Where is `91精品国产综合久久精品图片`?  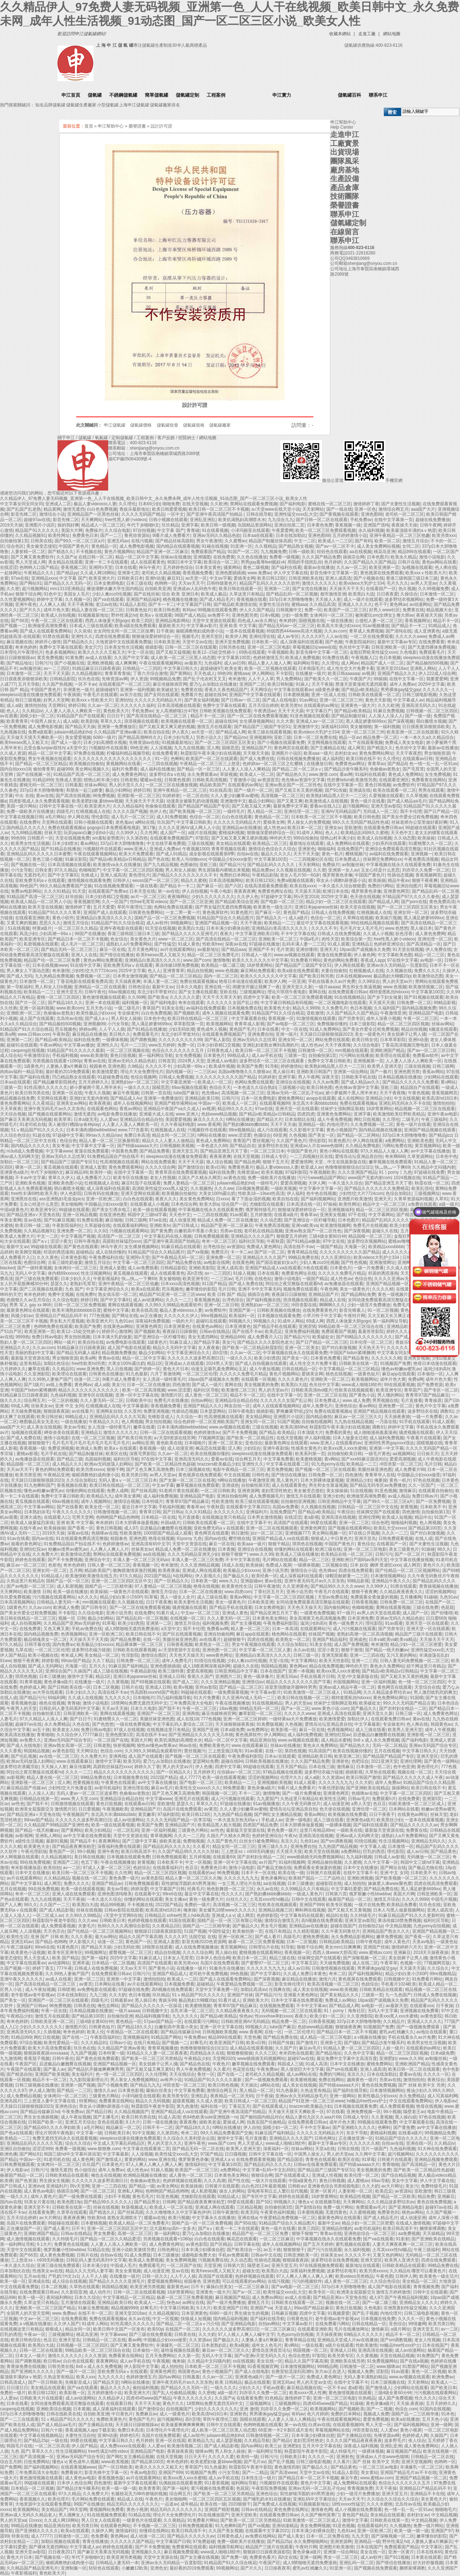 91精品国产综合久久精品图片 is located at coordinates (225, 917).